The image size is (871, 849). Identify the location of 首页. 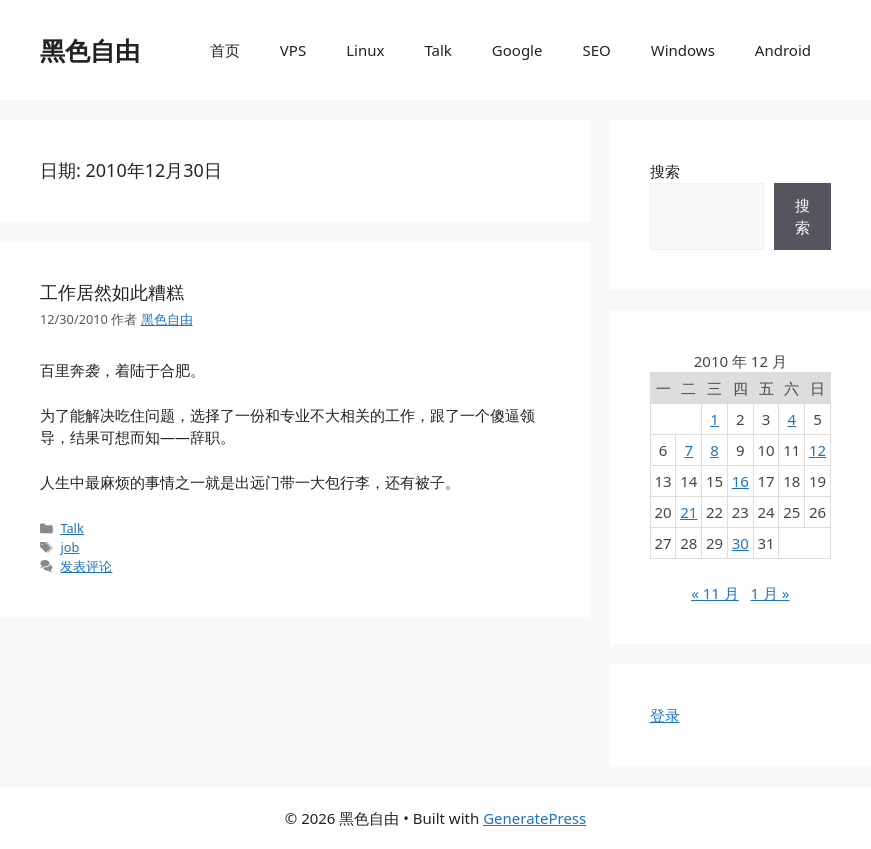
(225, 50).